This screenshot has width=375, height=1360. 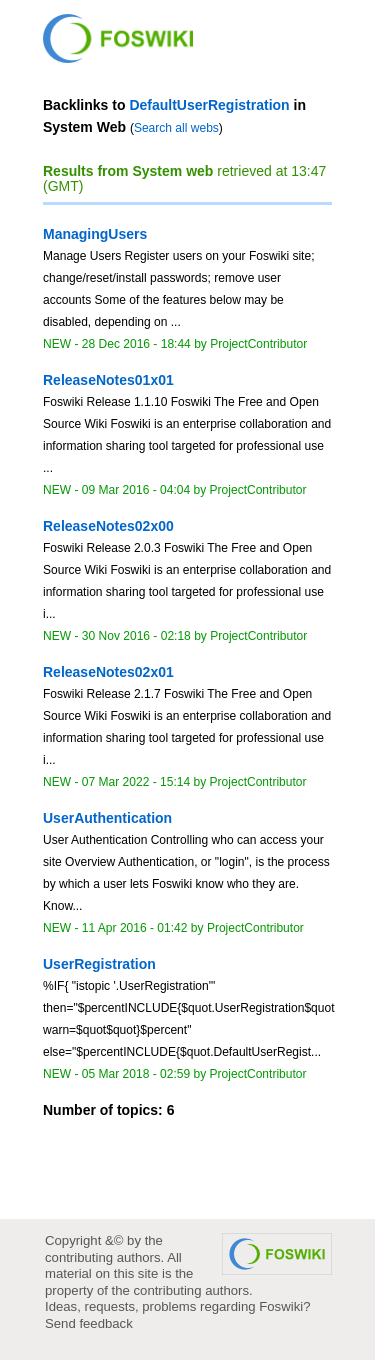 I want to click on 09 Mar 2016 - 04:04, so click(x=136, y=490).